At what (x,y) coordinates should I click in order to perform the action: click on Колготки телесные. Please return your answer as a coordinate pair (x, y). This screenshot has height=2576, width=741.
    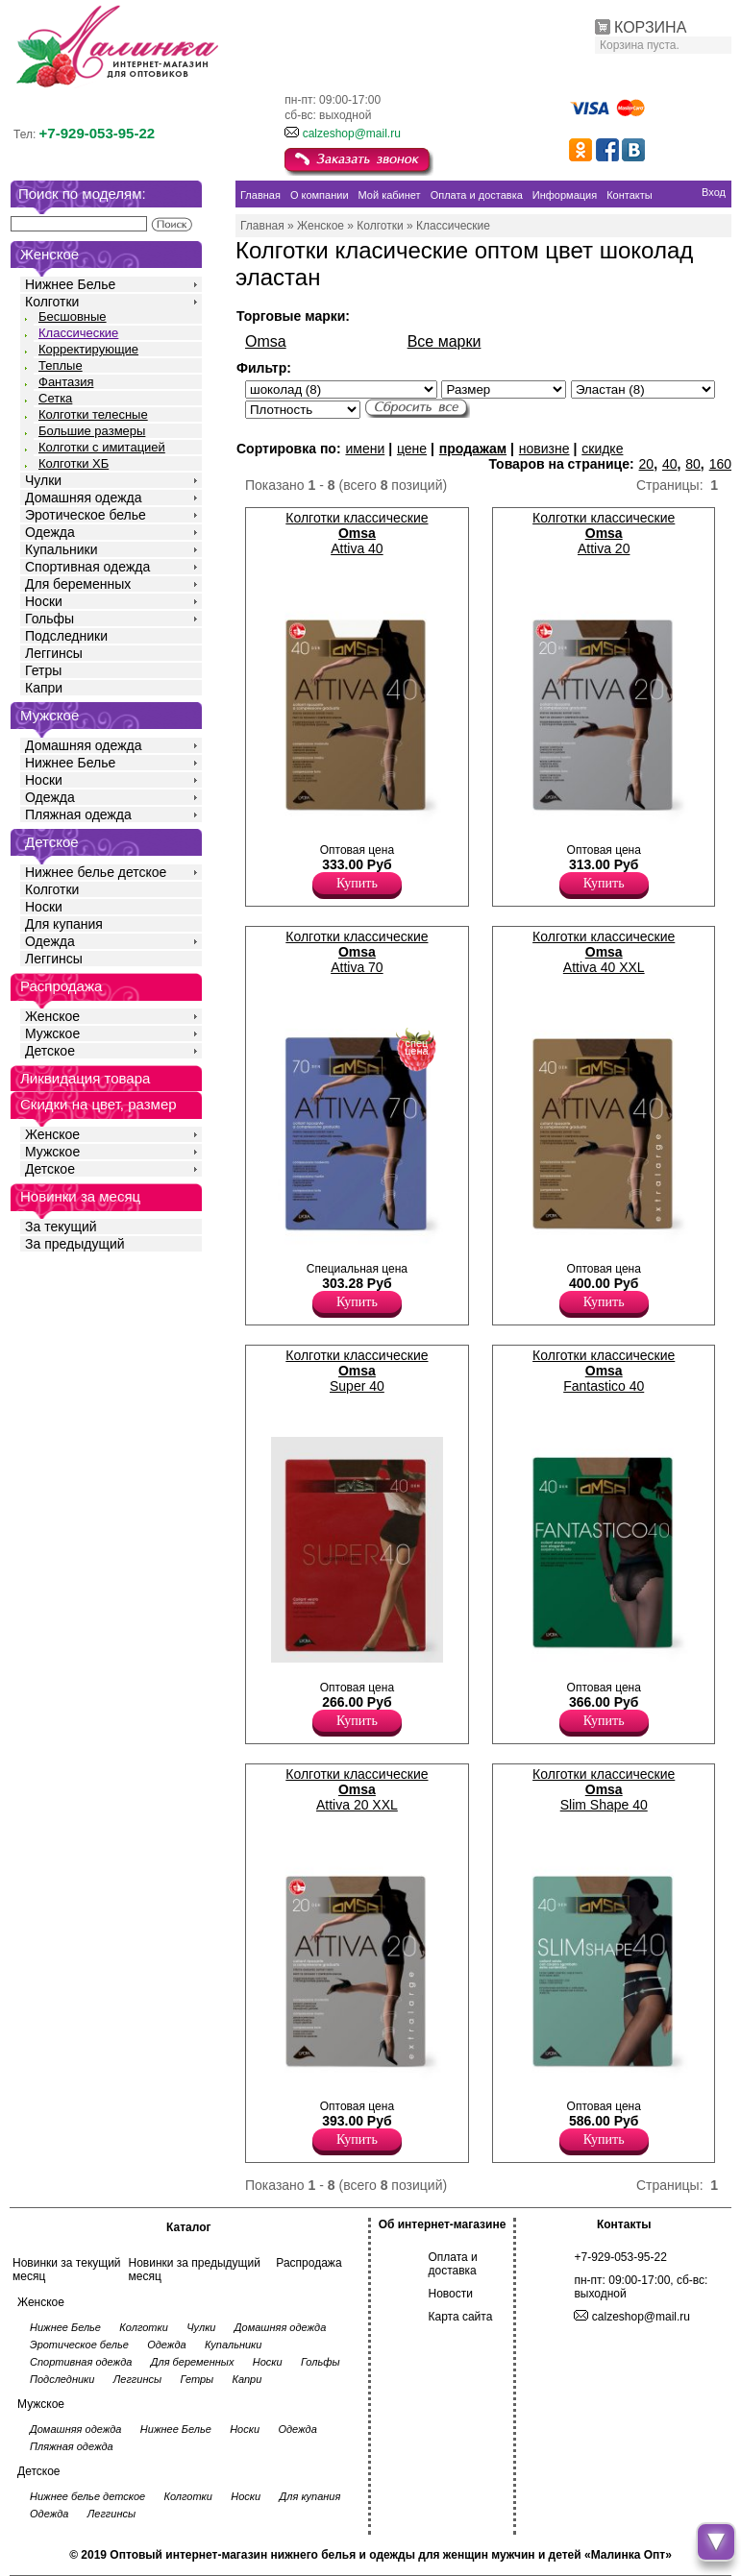
    Looking at the image, I should click on (93, 414).